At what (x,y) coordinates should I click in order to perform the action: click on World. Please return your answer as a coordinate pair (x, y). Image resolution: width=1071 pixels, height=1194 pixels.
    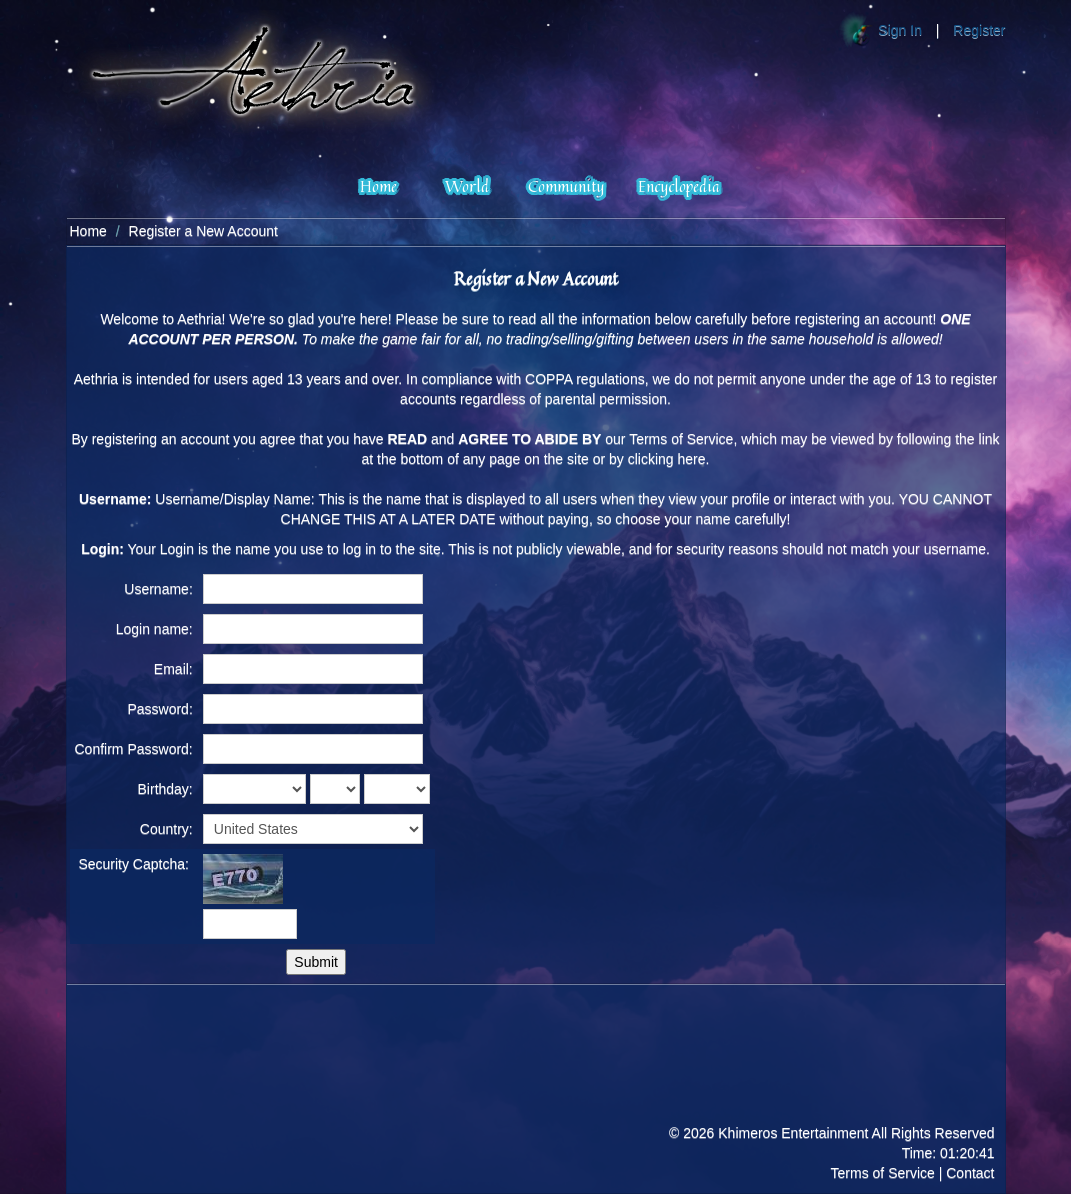
    Looking at the image, I should click on (467, 185).